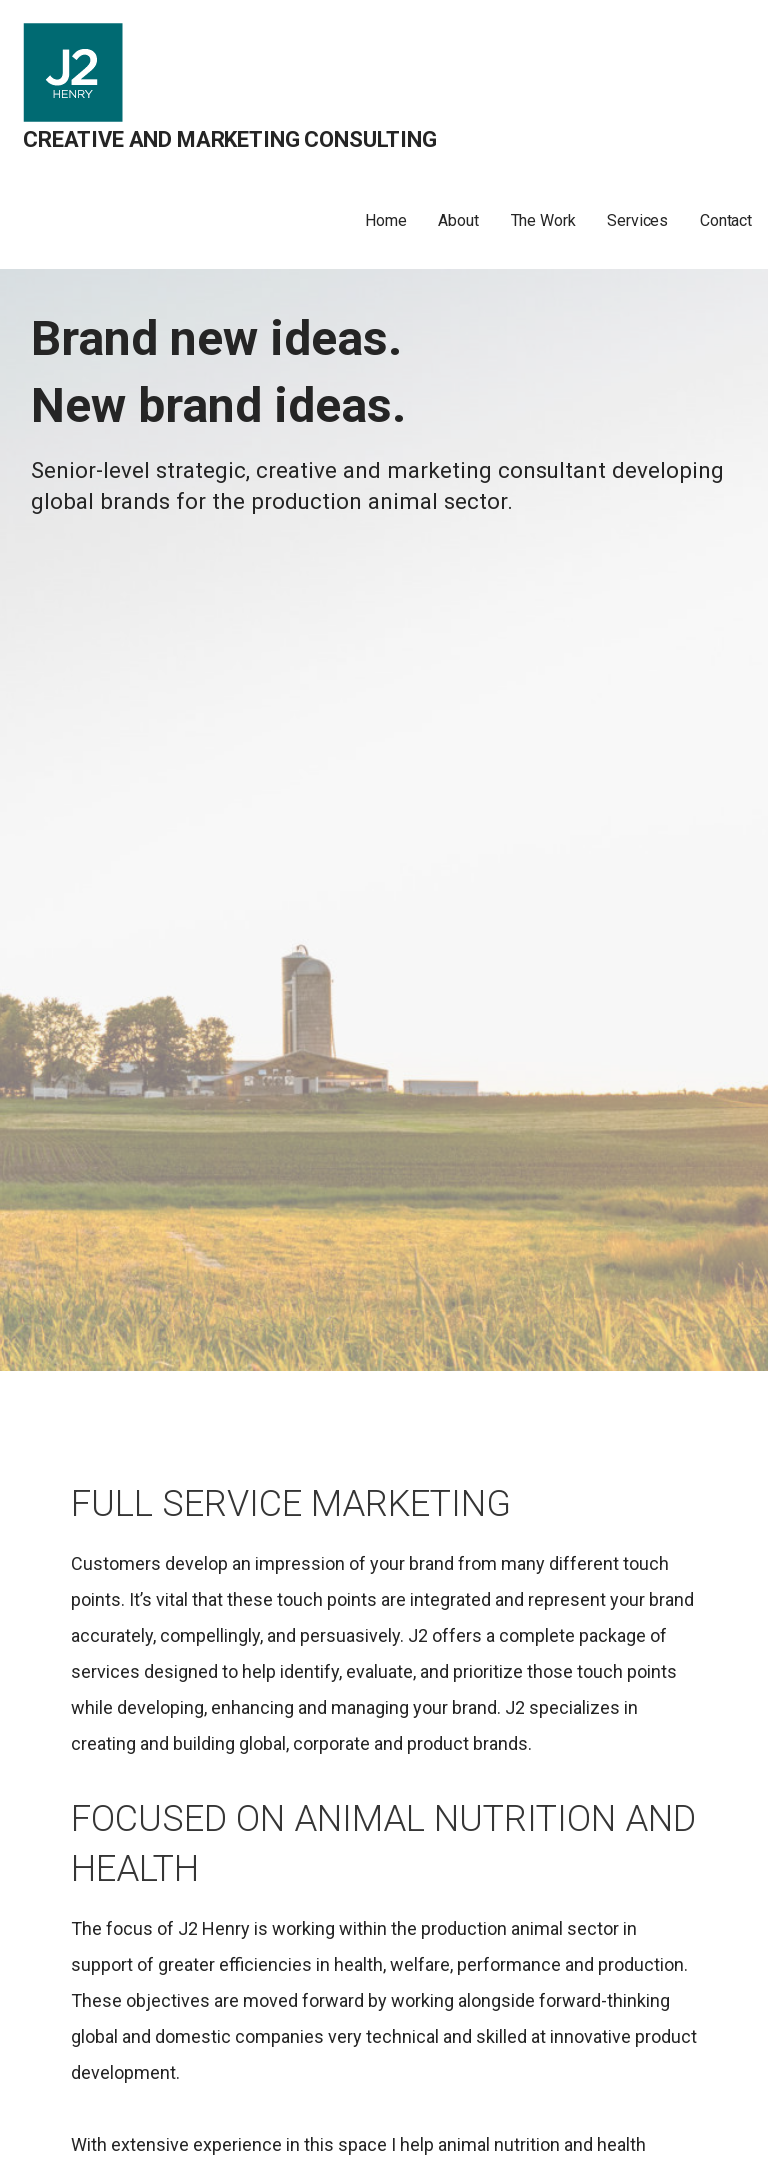  I want to click on About, so click(458, 220).